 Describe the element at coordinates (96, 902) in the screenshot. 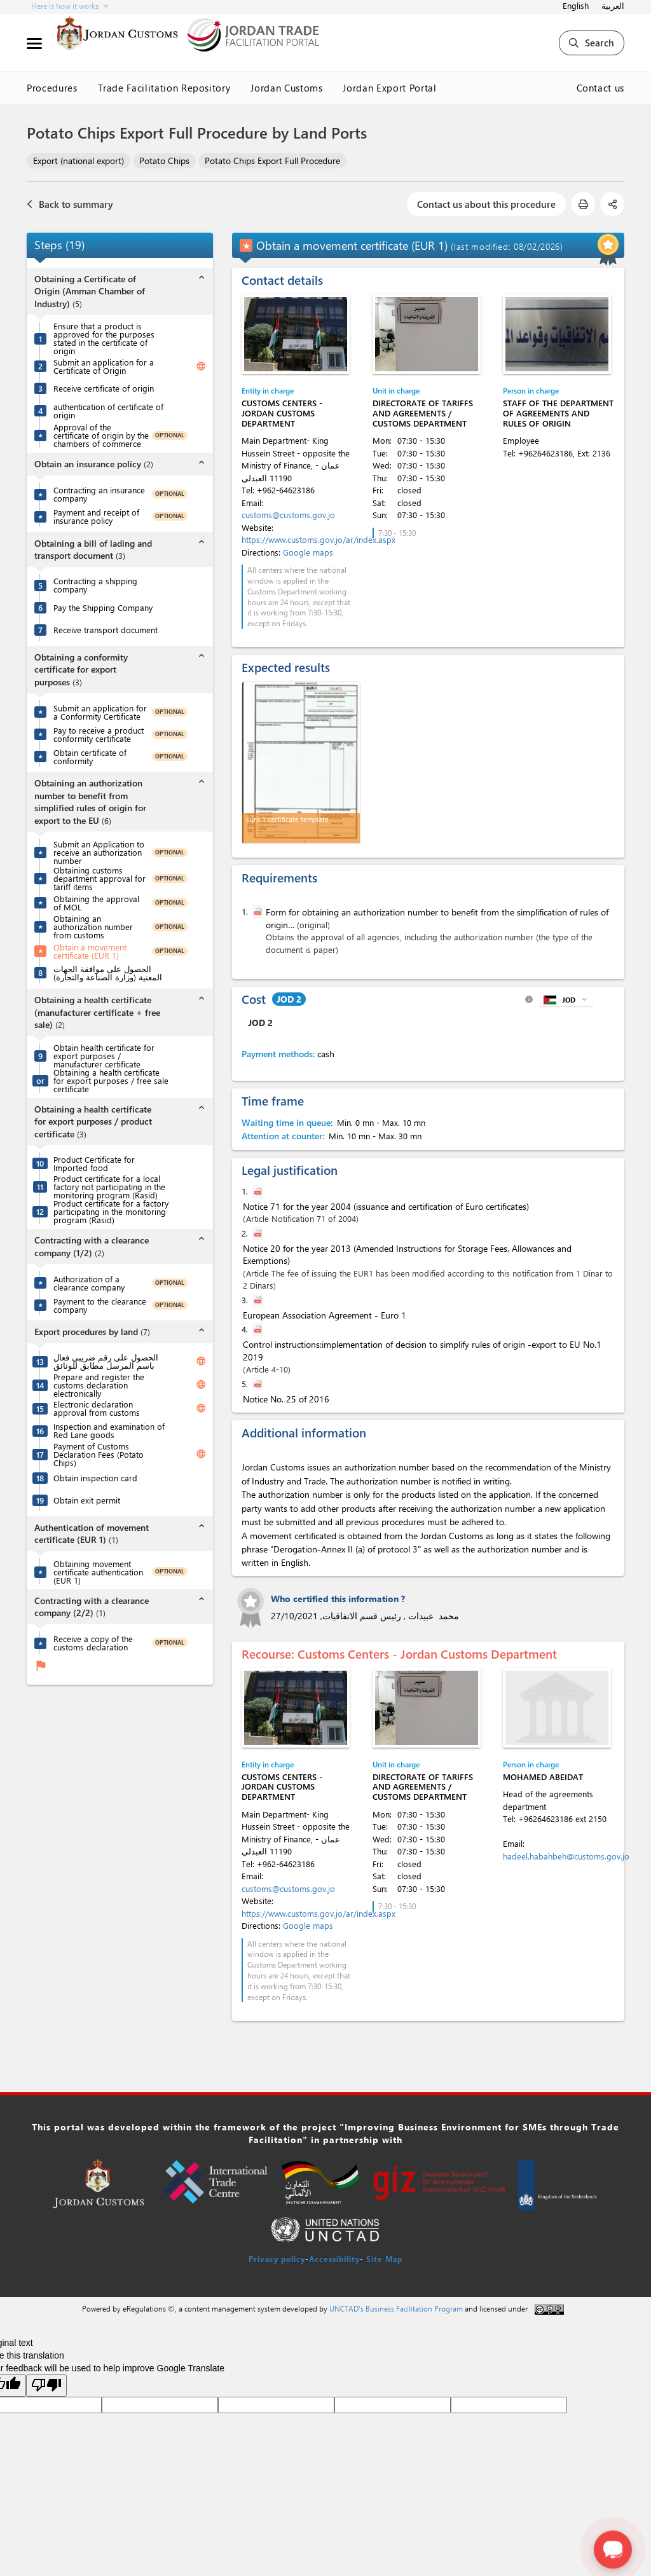

I see `Obtaining the approval of MOL` at that location.